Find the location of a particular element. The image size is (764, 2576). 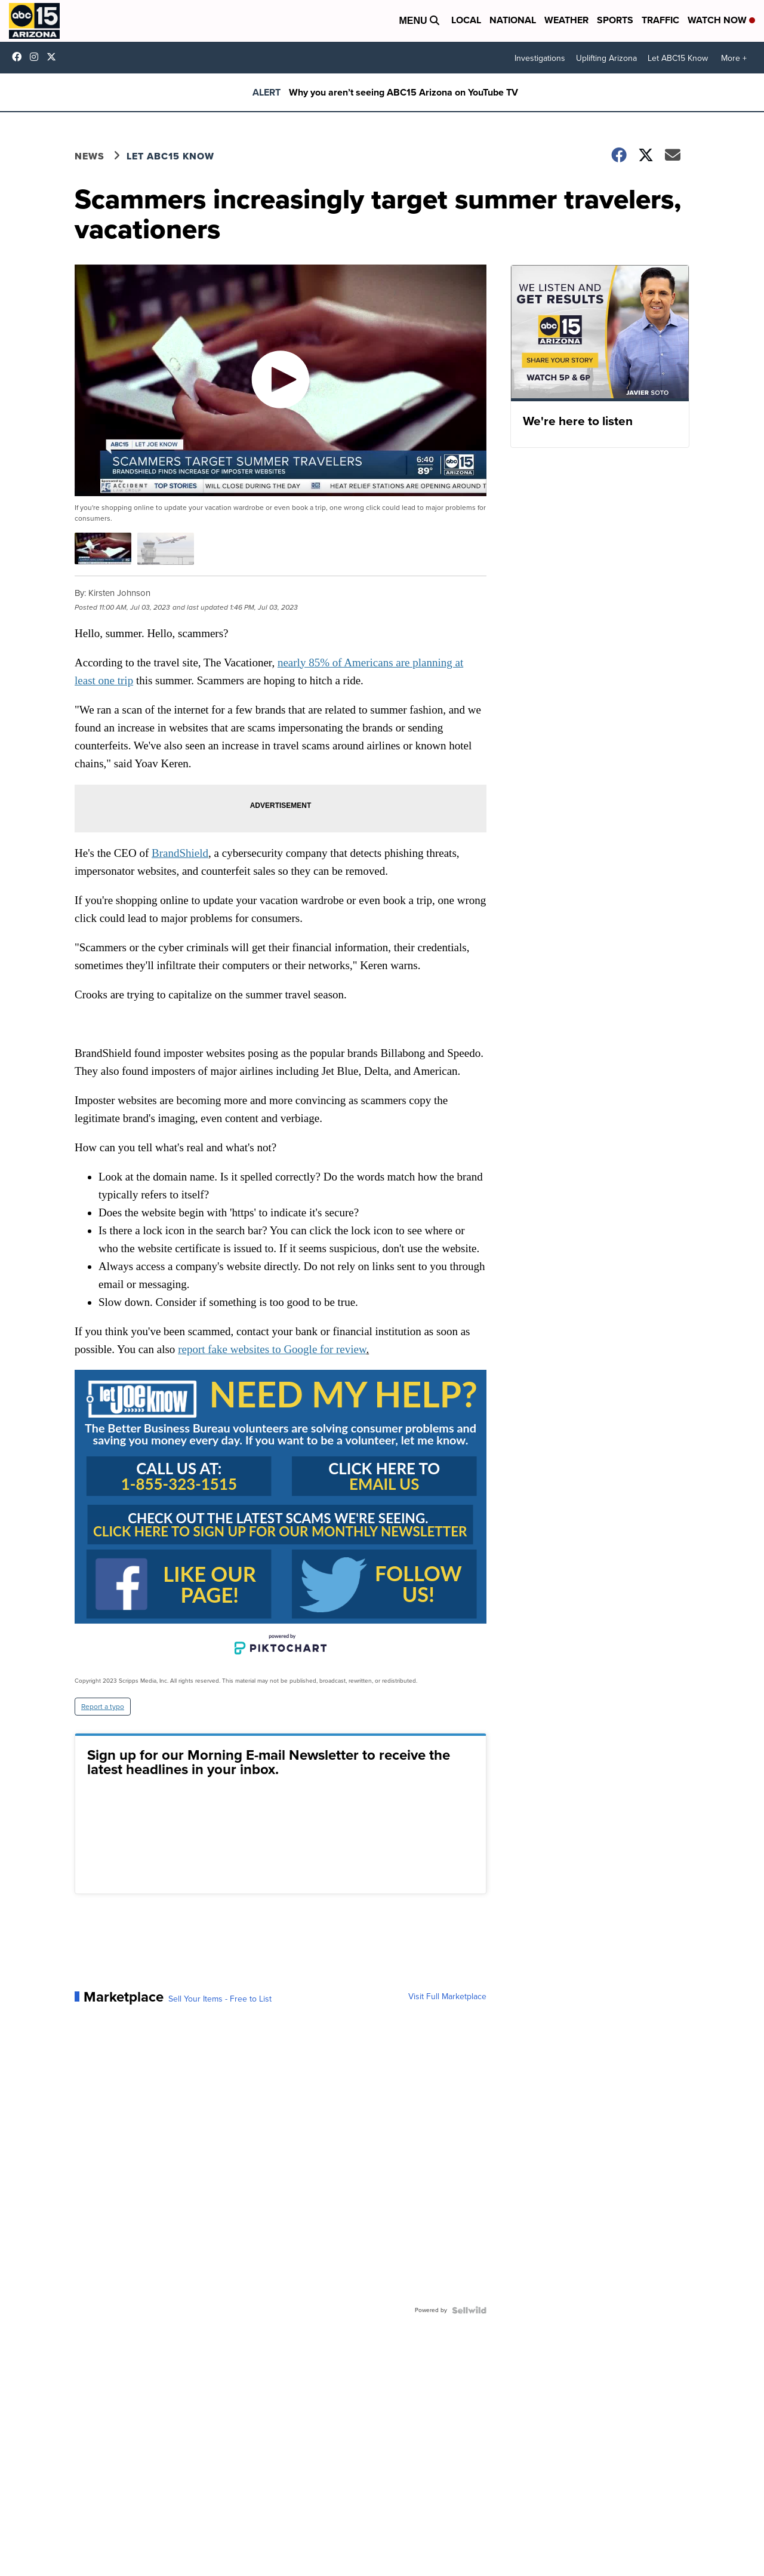

Traffic is located at coordinates (660, 20).